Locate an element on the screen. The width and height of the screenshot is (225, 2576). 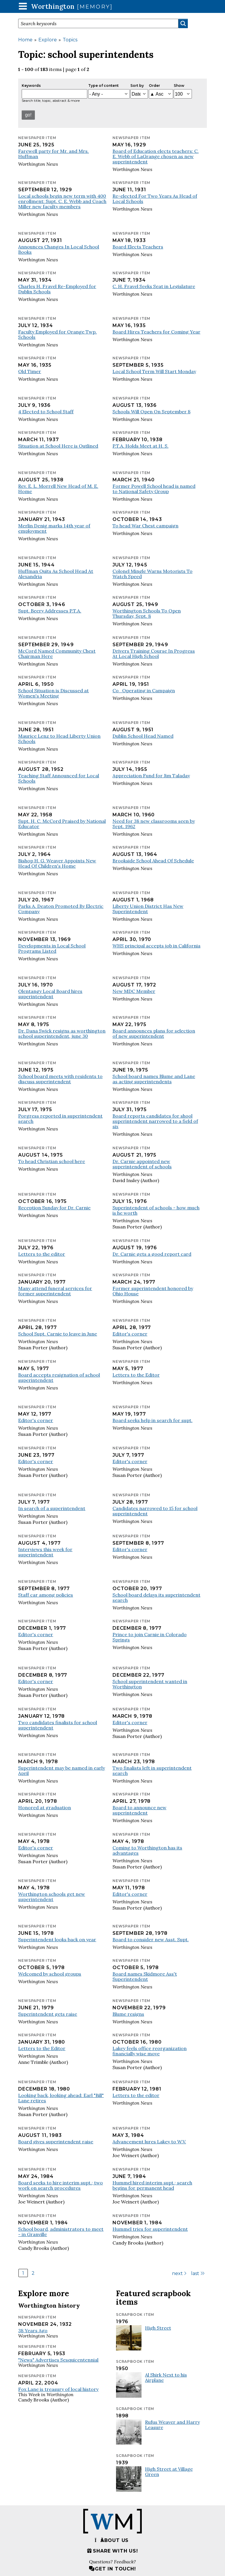
Board reports candidates for shool superintendent narrowed to a field of six is located at coordinates (155, 1121).